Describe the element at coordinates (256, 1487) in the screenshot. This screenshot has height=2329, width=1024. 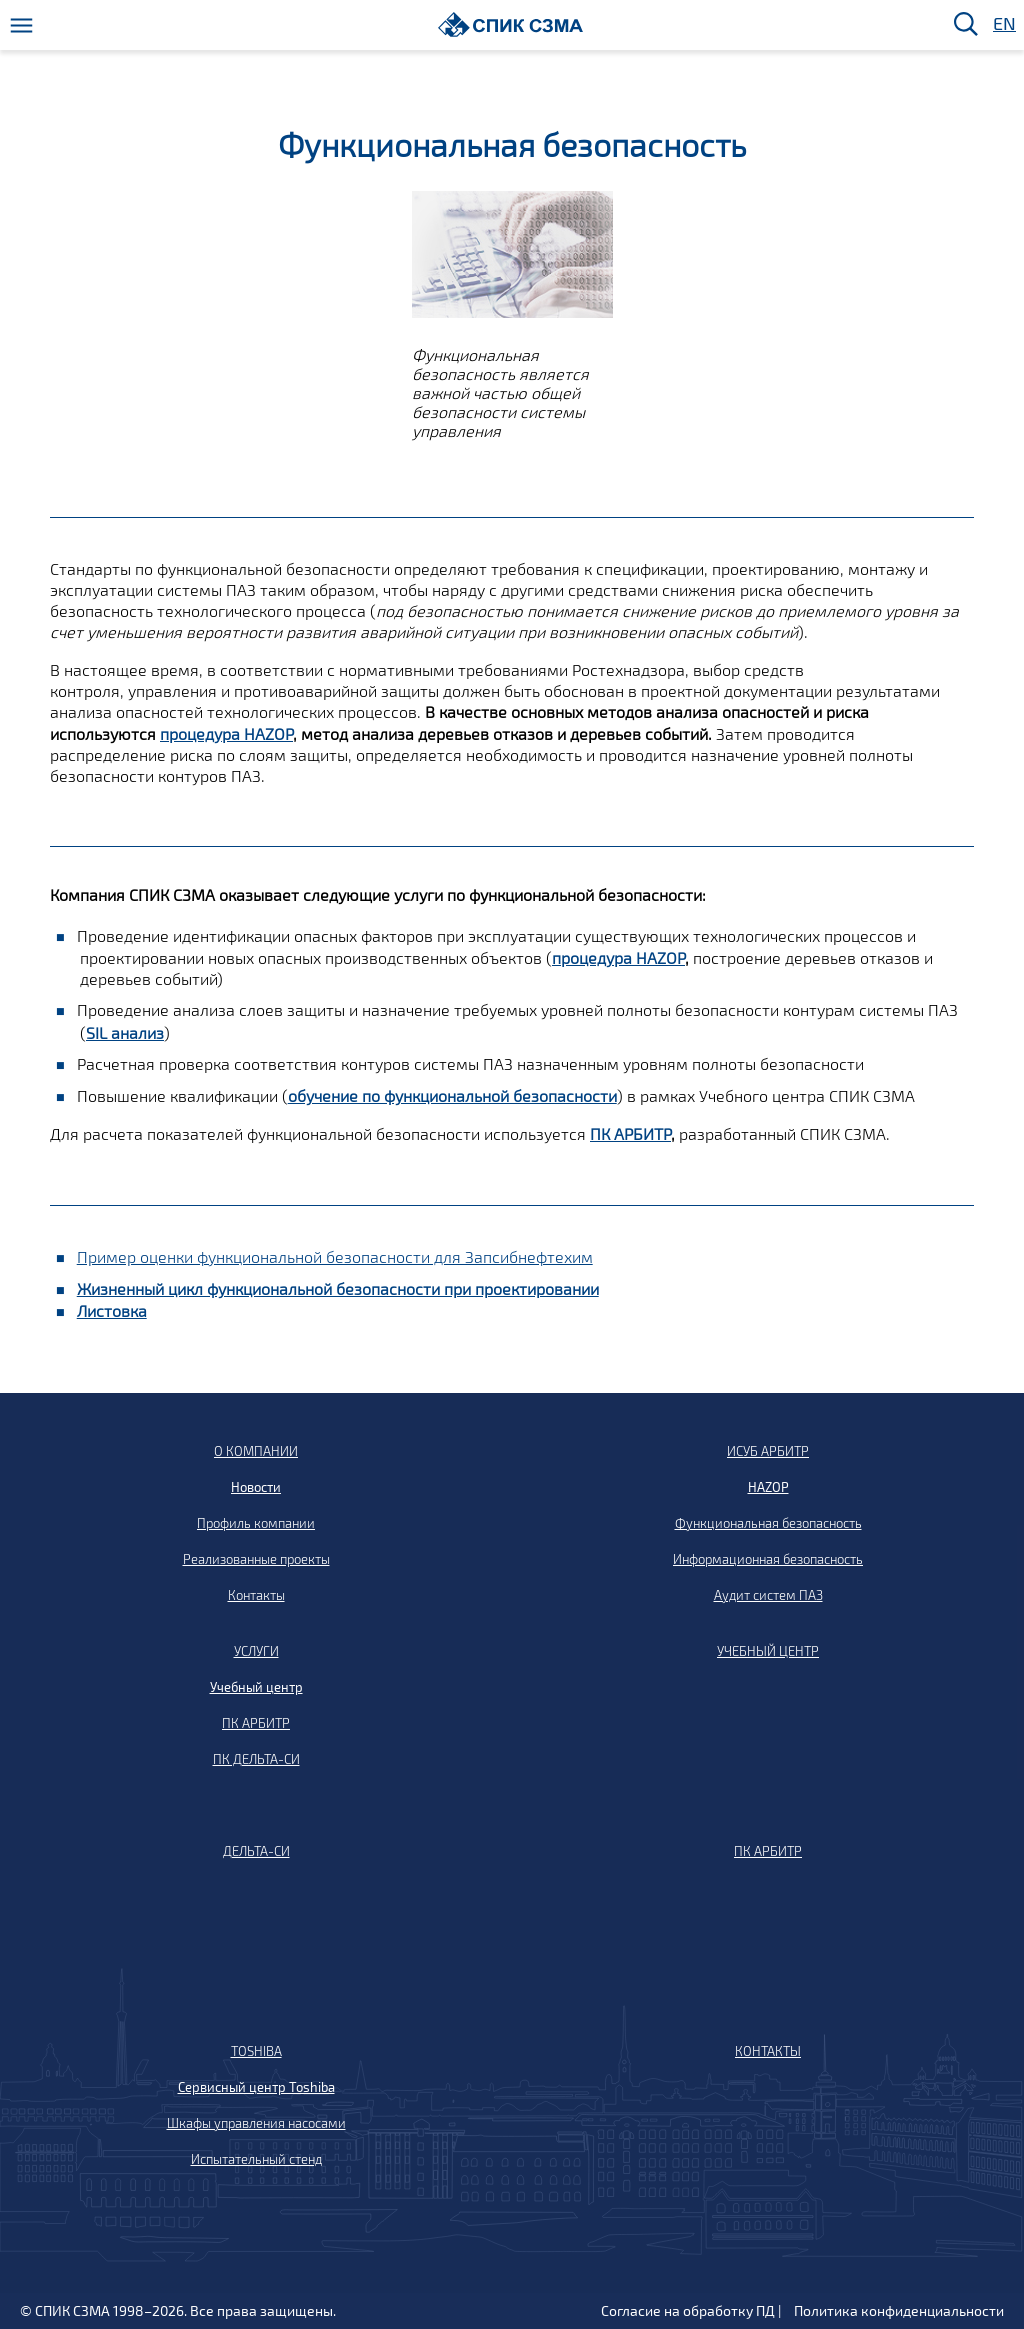
I see `Новости` at that location.